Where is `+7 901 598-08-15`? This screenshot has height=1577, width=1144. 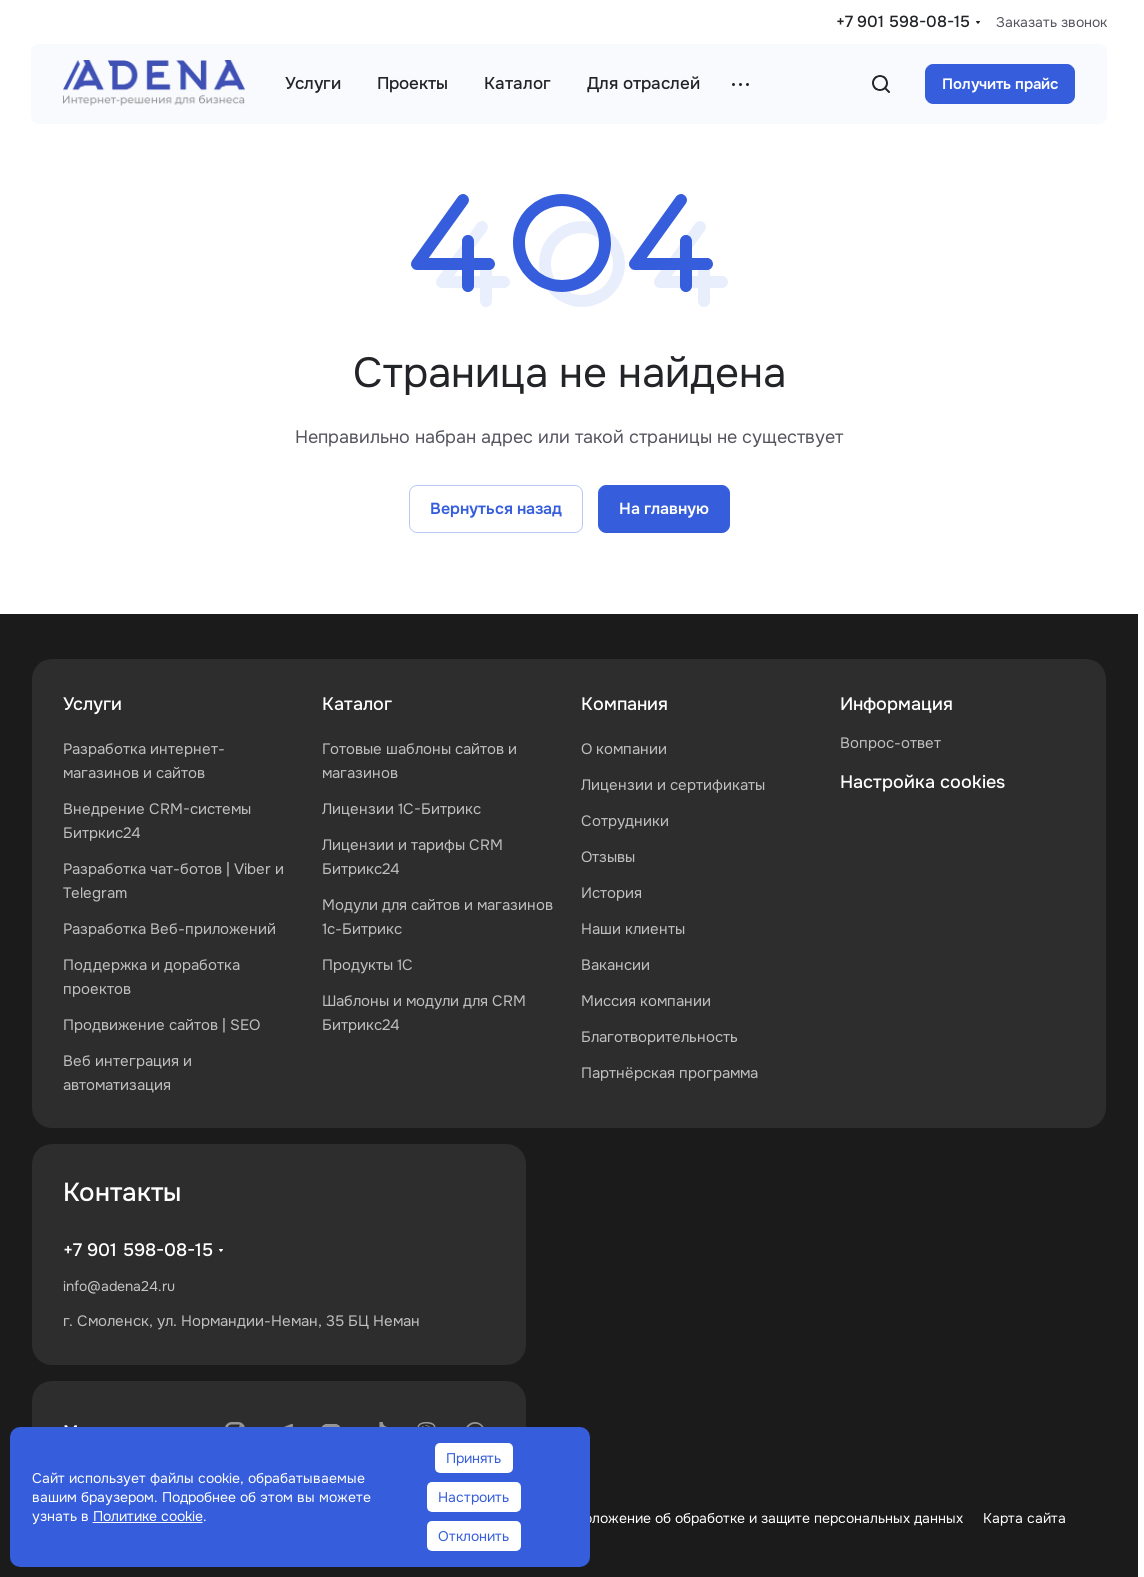 +7 901 598-08-15 is located at coordinates (903, 21).